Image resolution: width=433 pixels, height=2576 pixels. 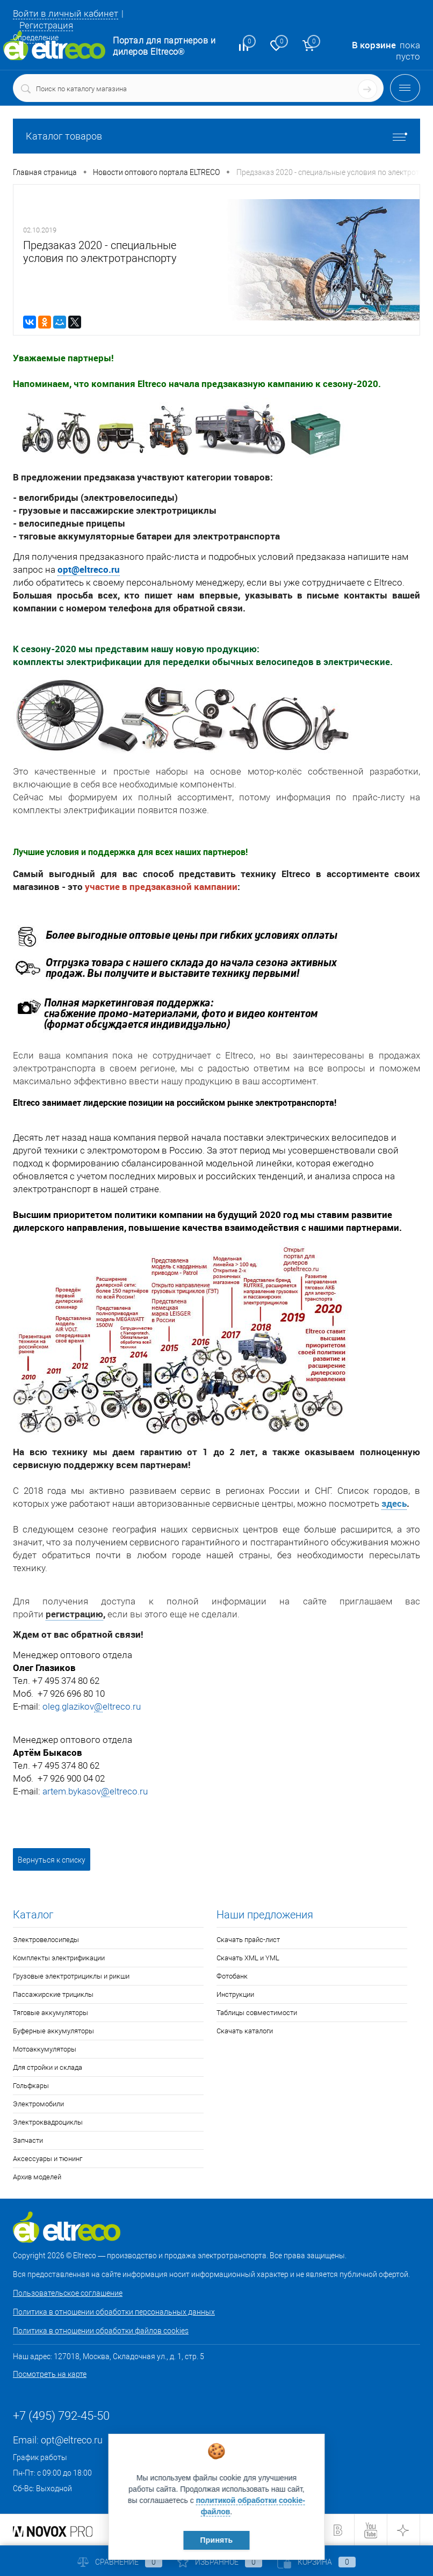 I want to click on Сравнение, so click(x=119, y=2562).